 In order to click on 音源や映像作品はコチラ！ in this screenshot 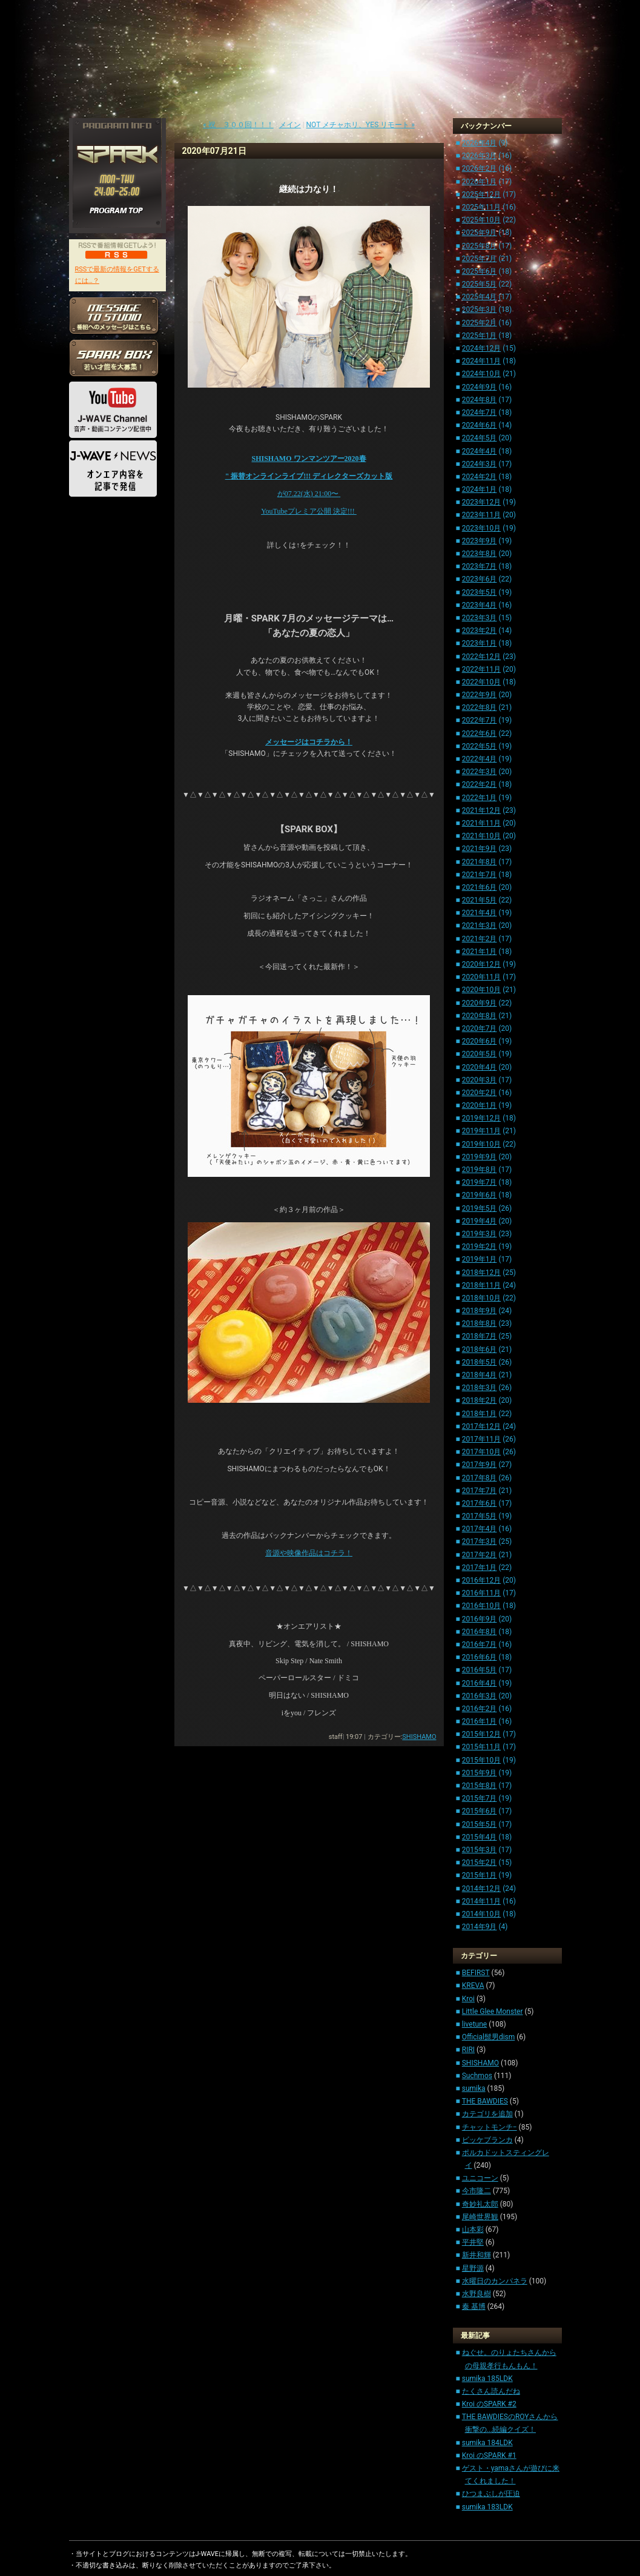, I will do `click(308, 1553)`.